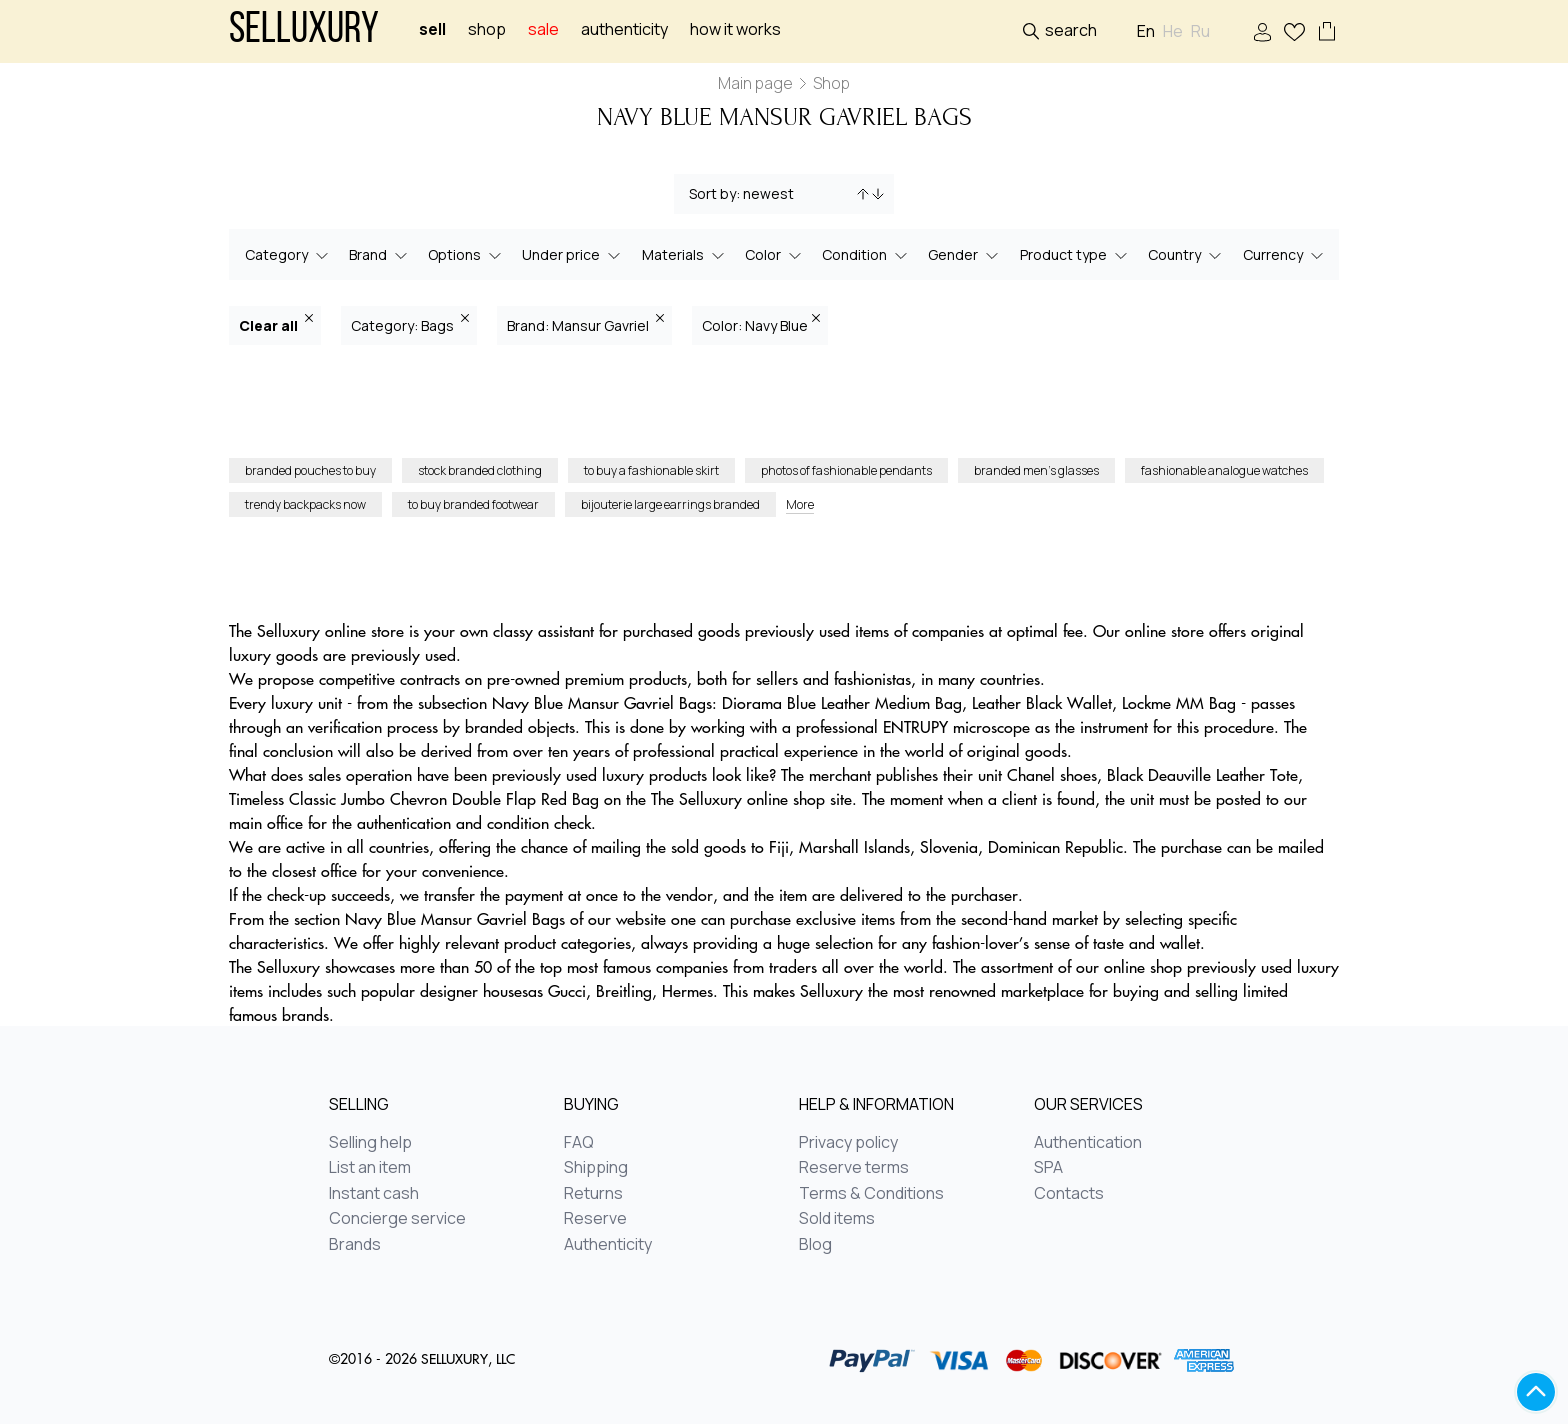 Image resolution: width=1568 pixels, height=1424 pixels. What do you see at coordinates (276, 324) in the screenshot?
I see `Clear all` at bounding box center [276, 324].